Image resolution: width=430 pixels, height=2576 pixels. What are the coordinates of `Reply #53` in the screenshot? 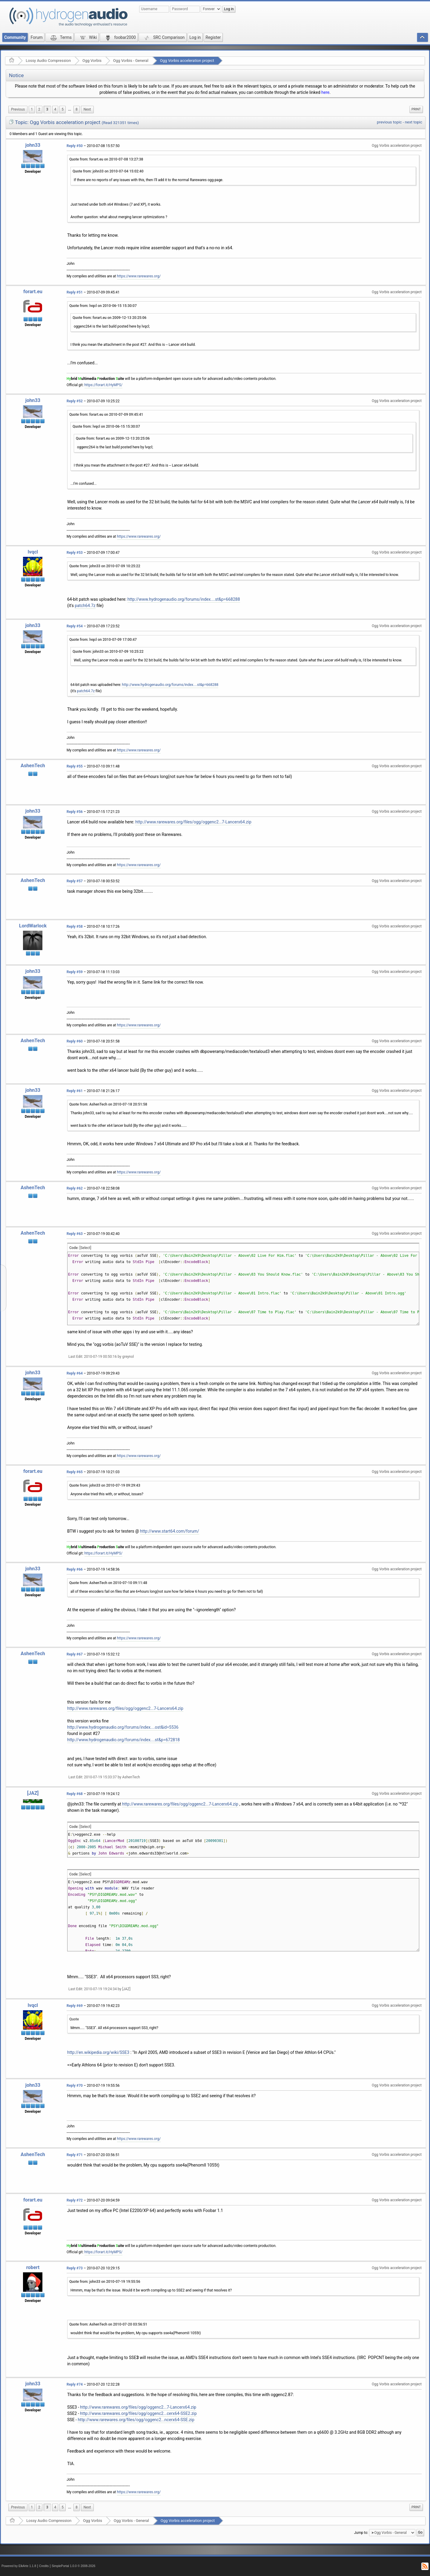 It's located at (75, 553).